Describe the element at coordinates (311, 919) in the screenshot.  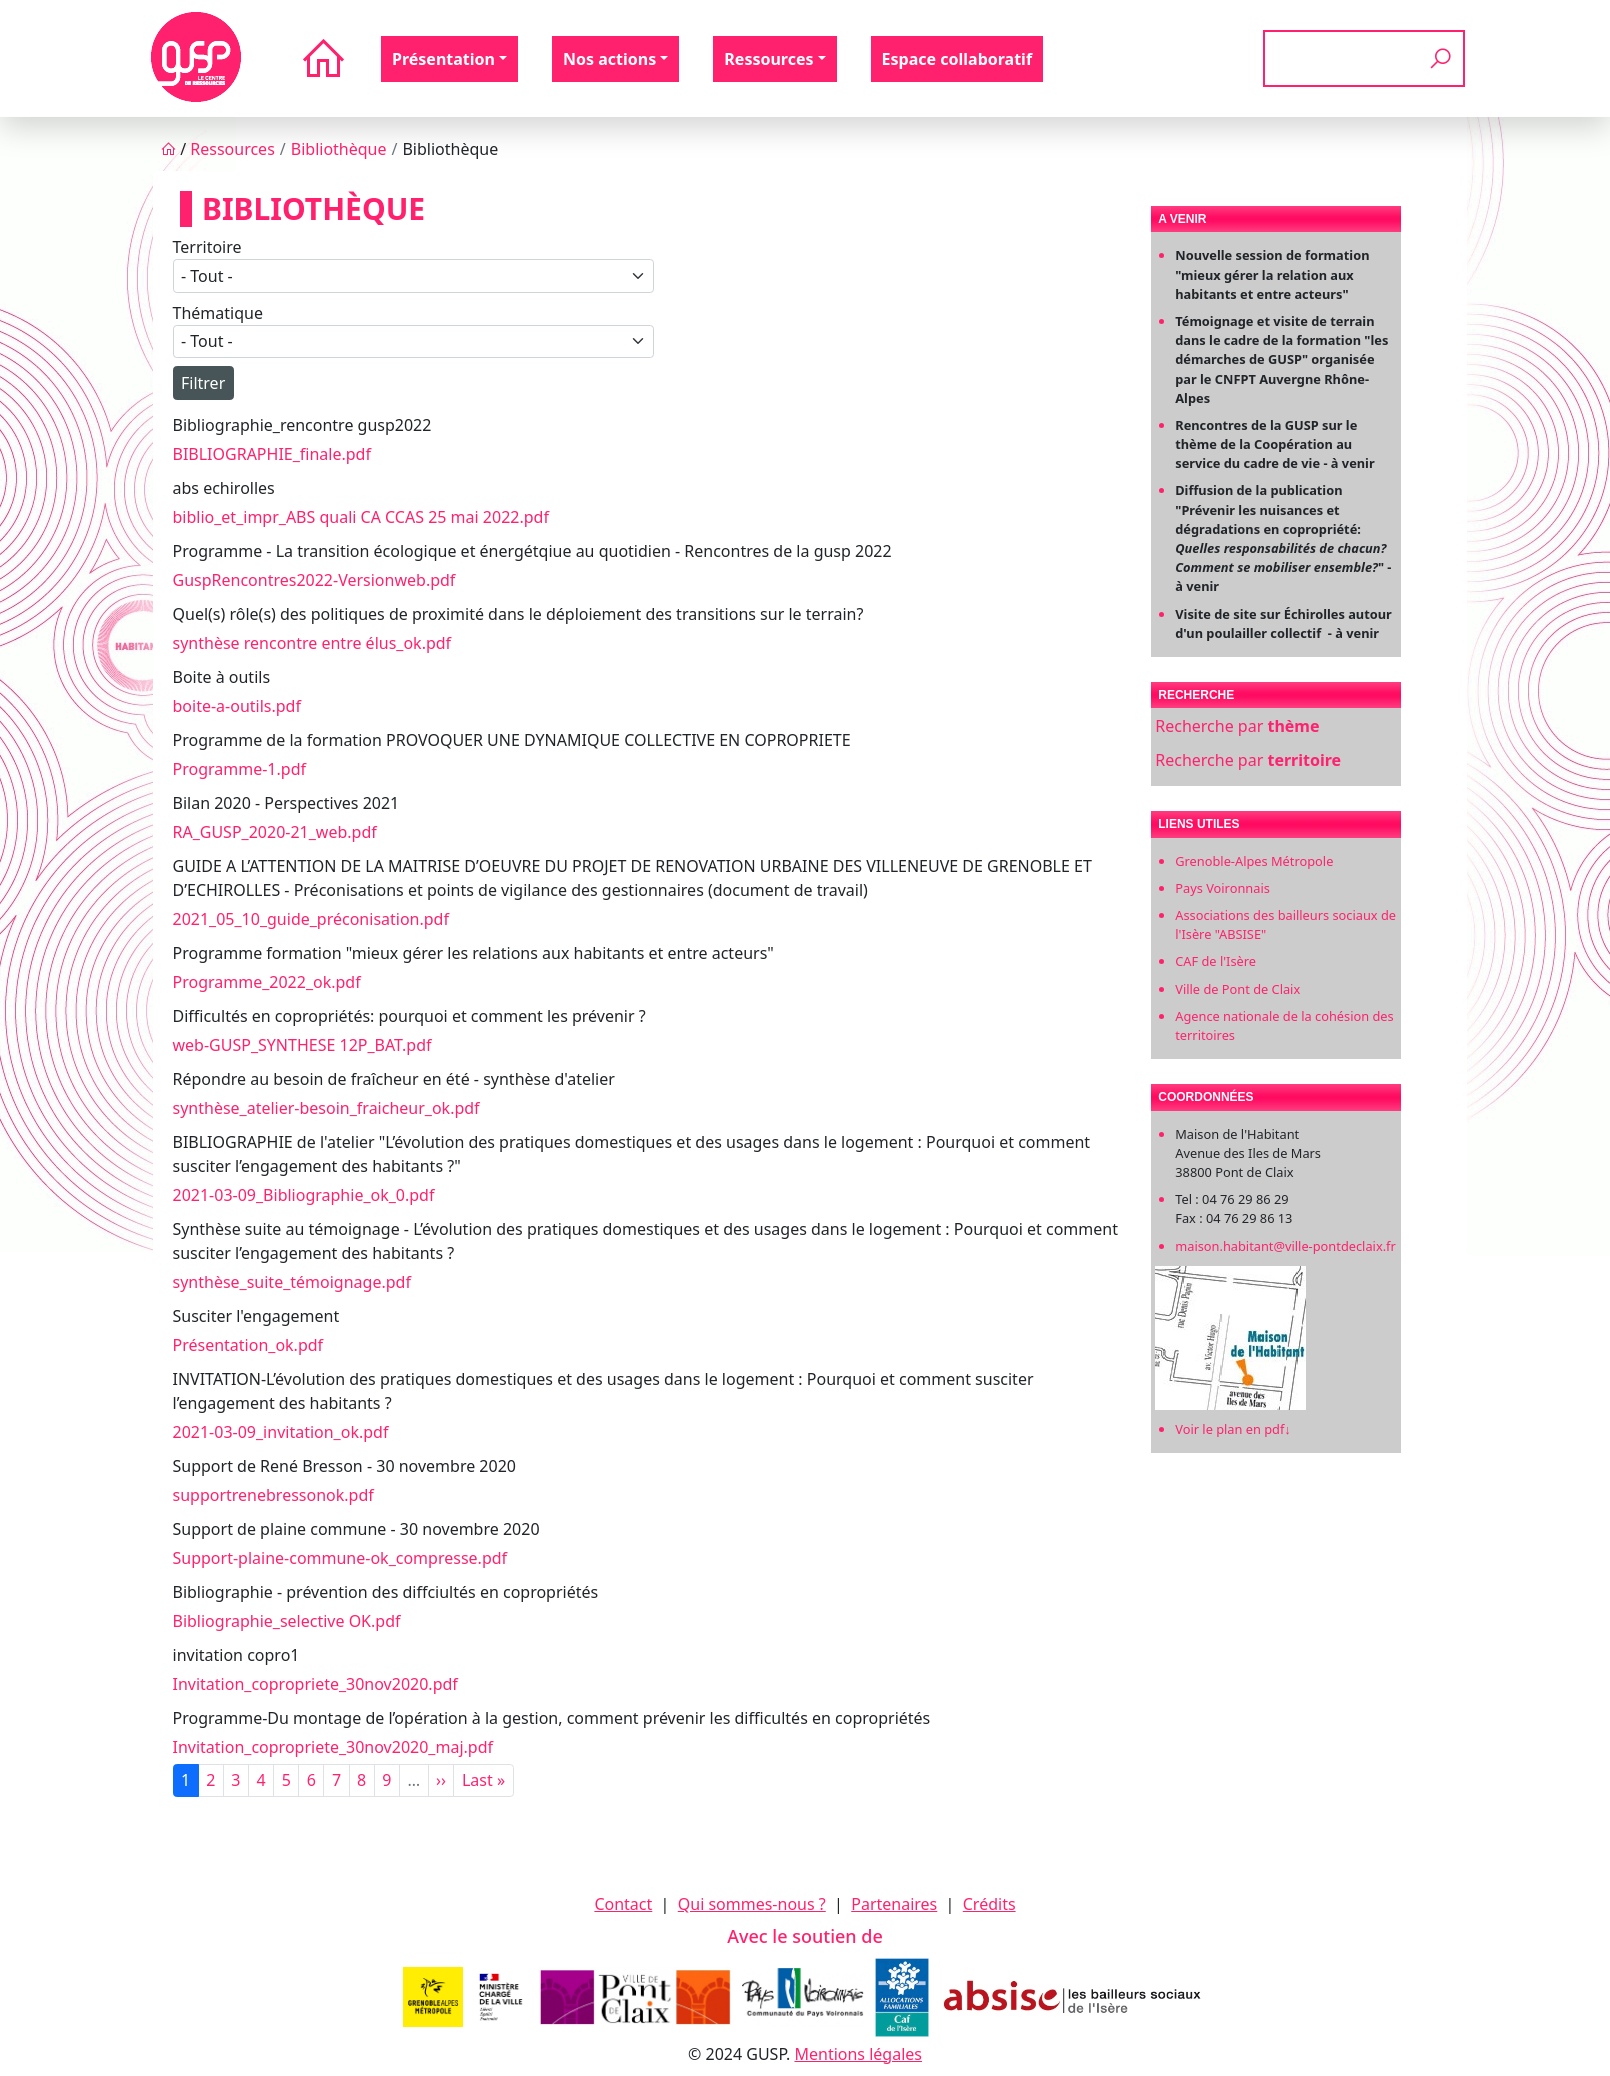
I see `2021_05_10_guide_préconisation.pdf` at that location.